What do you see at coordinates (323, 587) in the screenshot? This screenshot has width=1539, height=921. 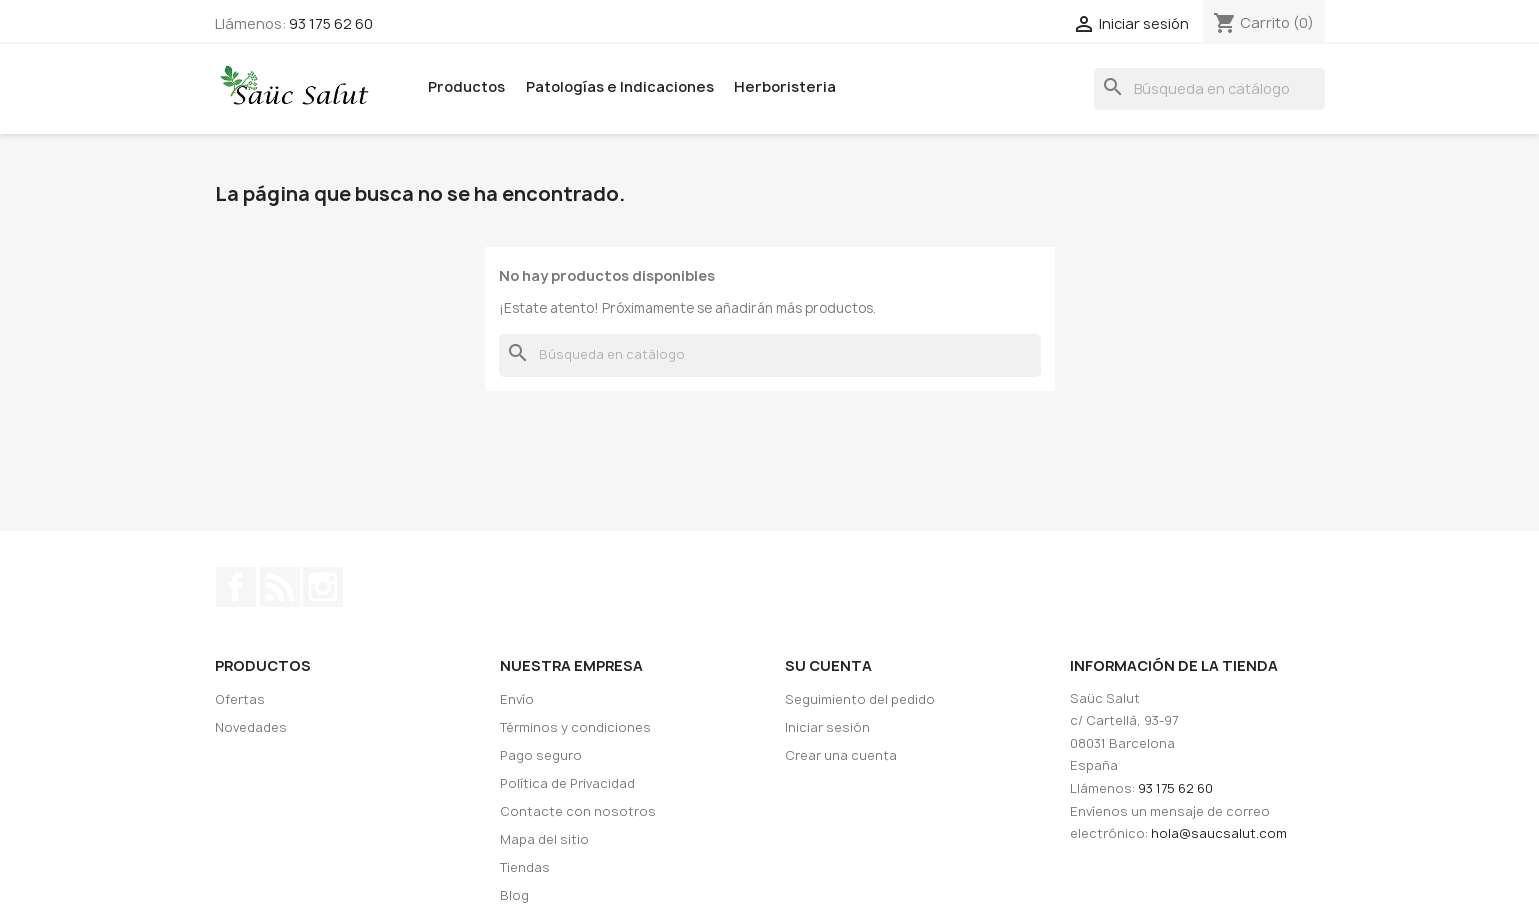 I see `Instagram` at bounding box center [323, 587].